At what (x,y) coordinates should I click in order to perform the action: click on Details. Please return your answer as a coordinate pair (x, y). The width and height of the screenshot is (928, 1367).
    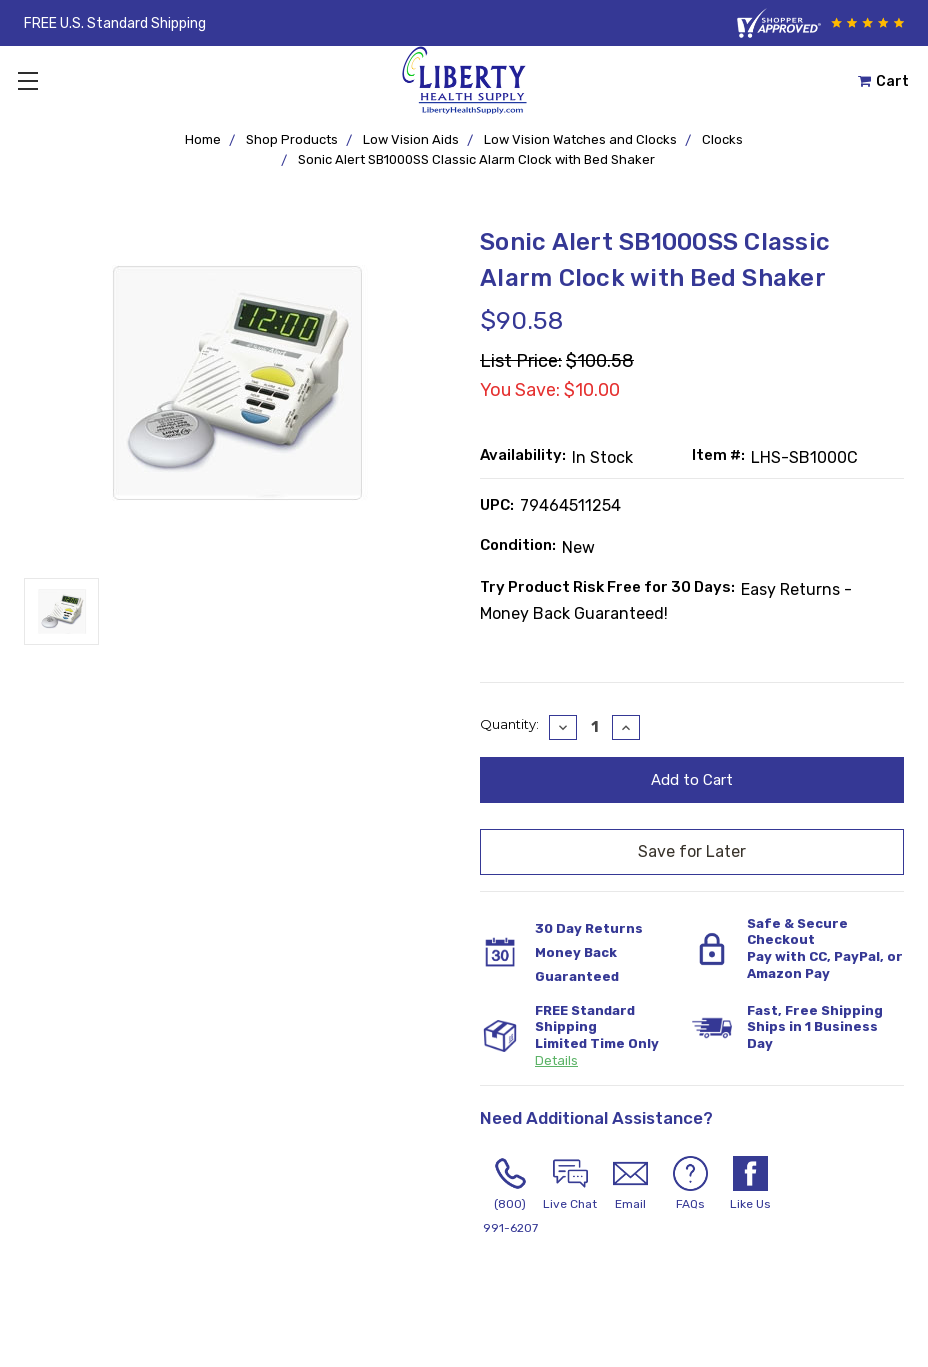
    Looking at the image, I should click on (556, 1060).